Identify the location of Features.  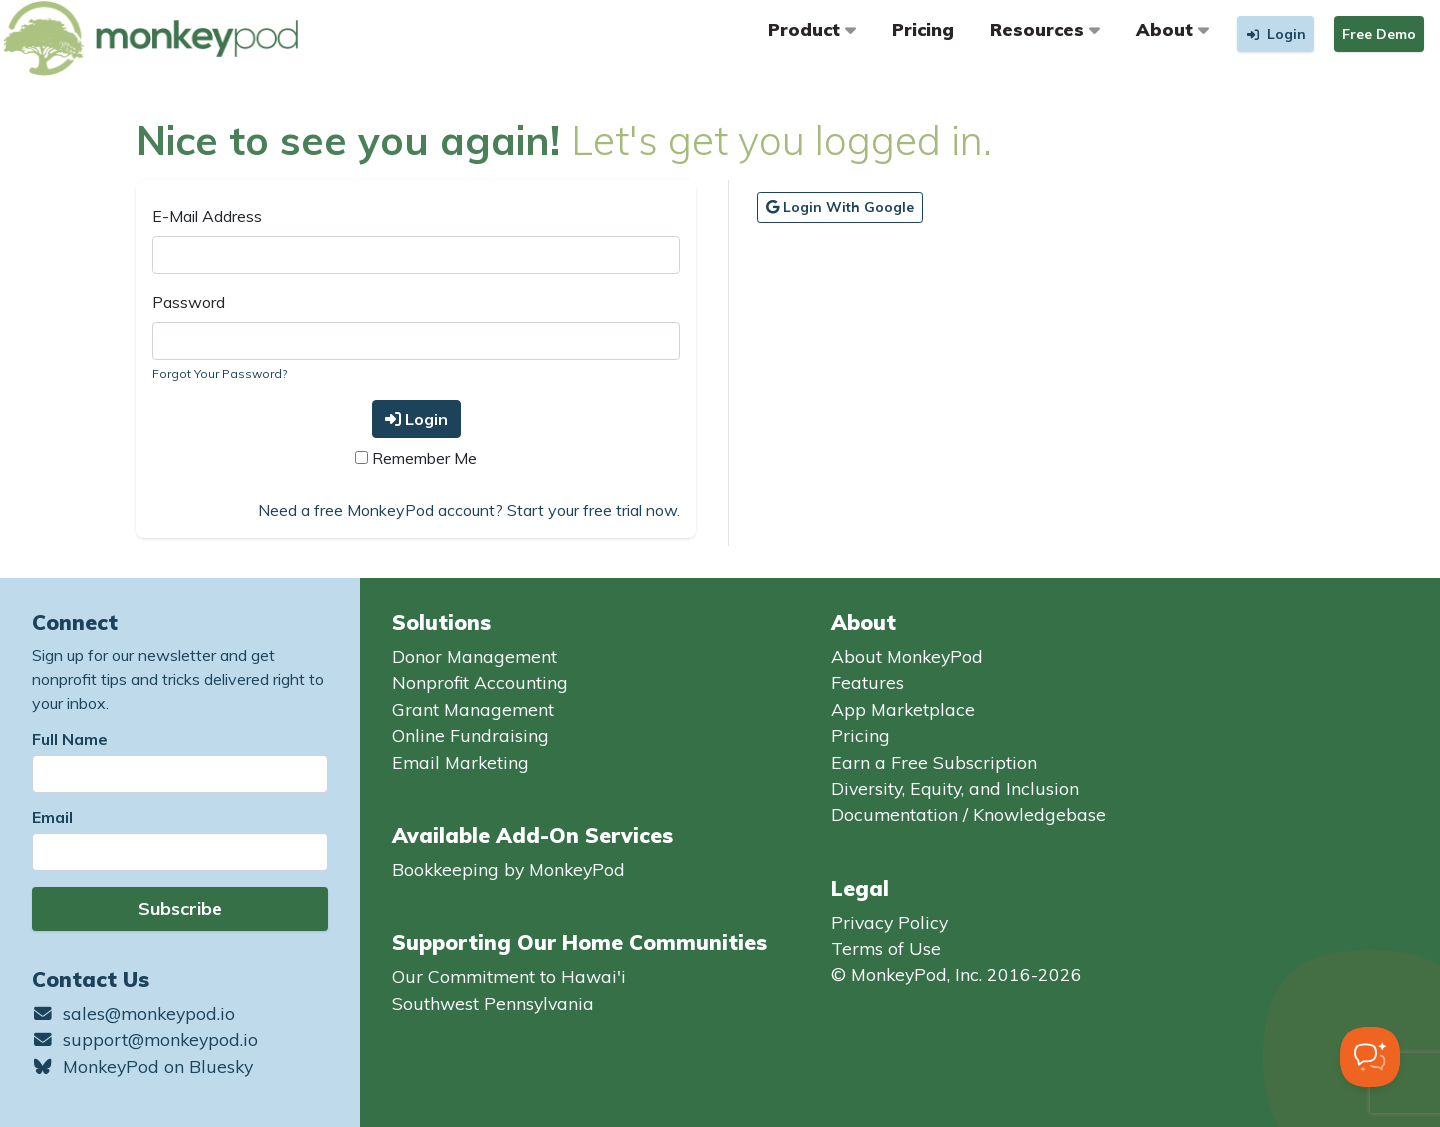
(867, 682).